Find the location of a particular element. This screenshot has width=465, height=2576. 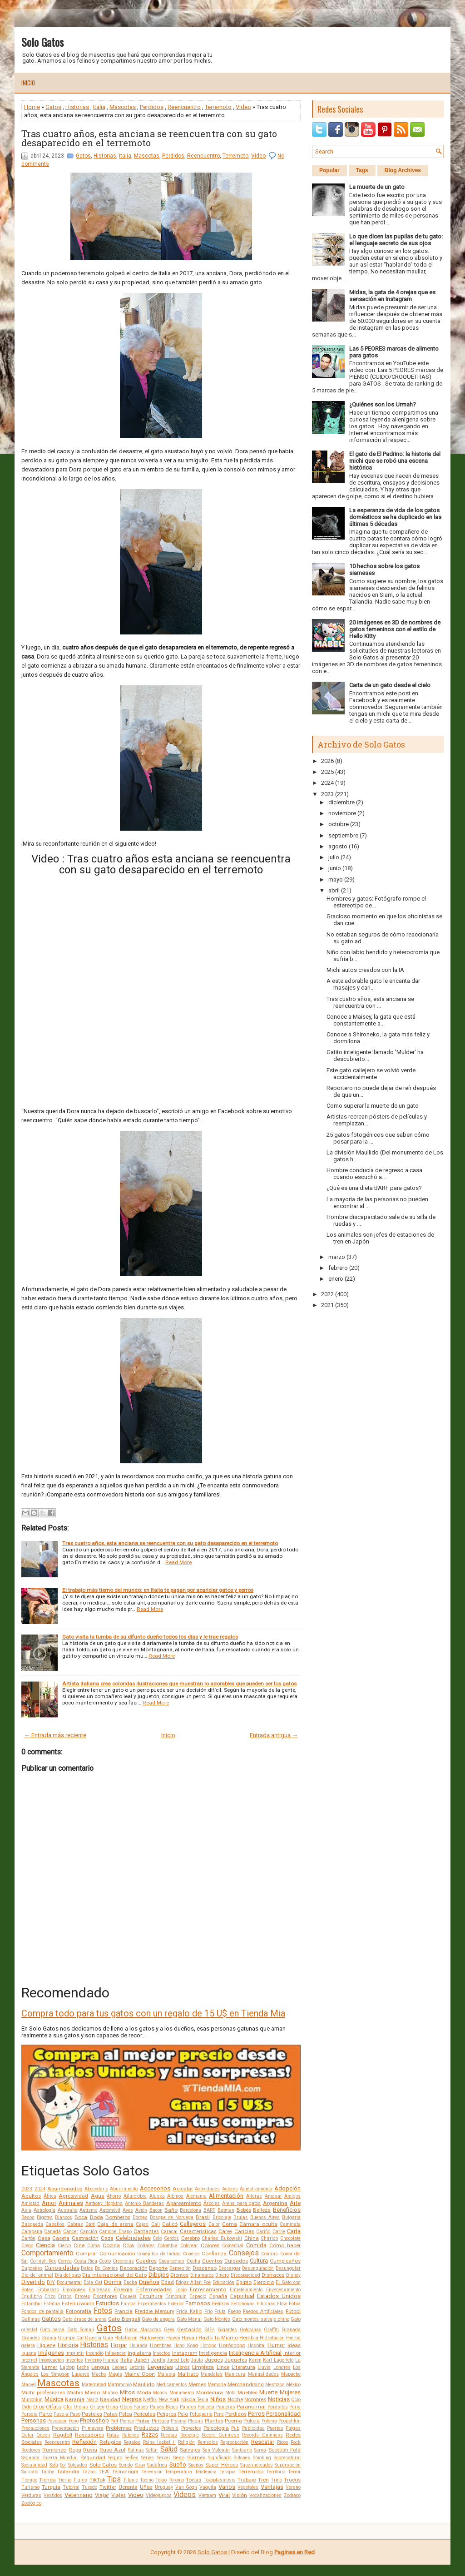

Memes is located at coordinates (197, 2384).